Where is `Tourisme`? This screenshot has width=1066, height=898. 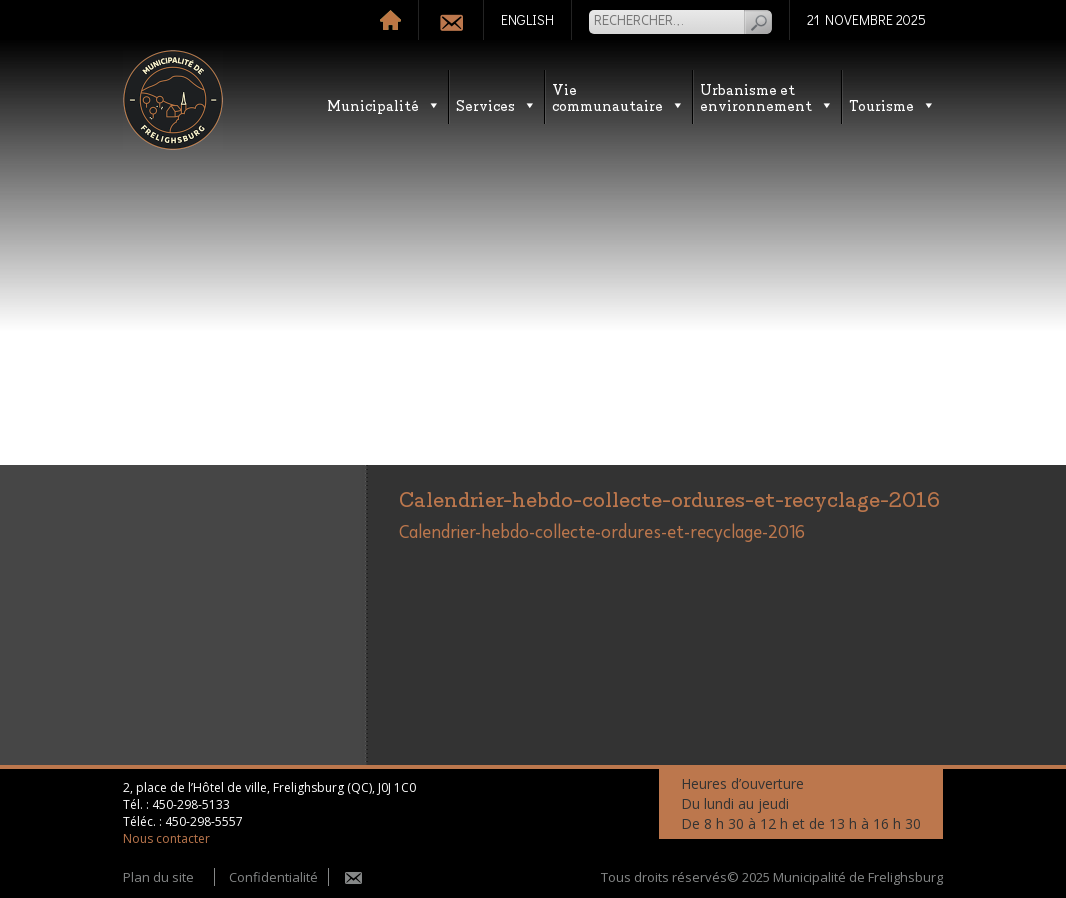
Tourisme is located at coordinates (892, 104).